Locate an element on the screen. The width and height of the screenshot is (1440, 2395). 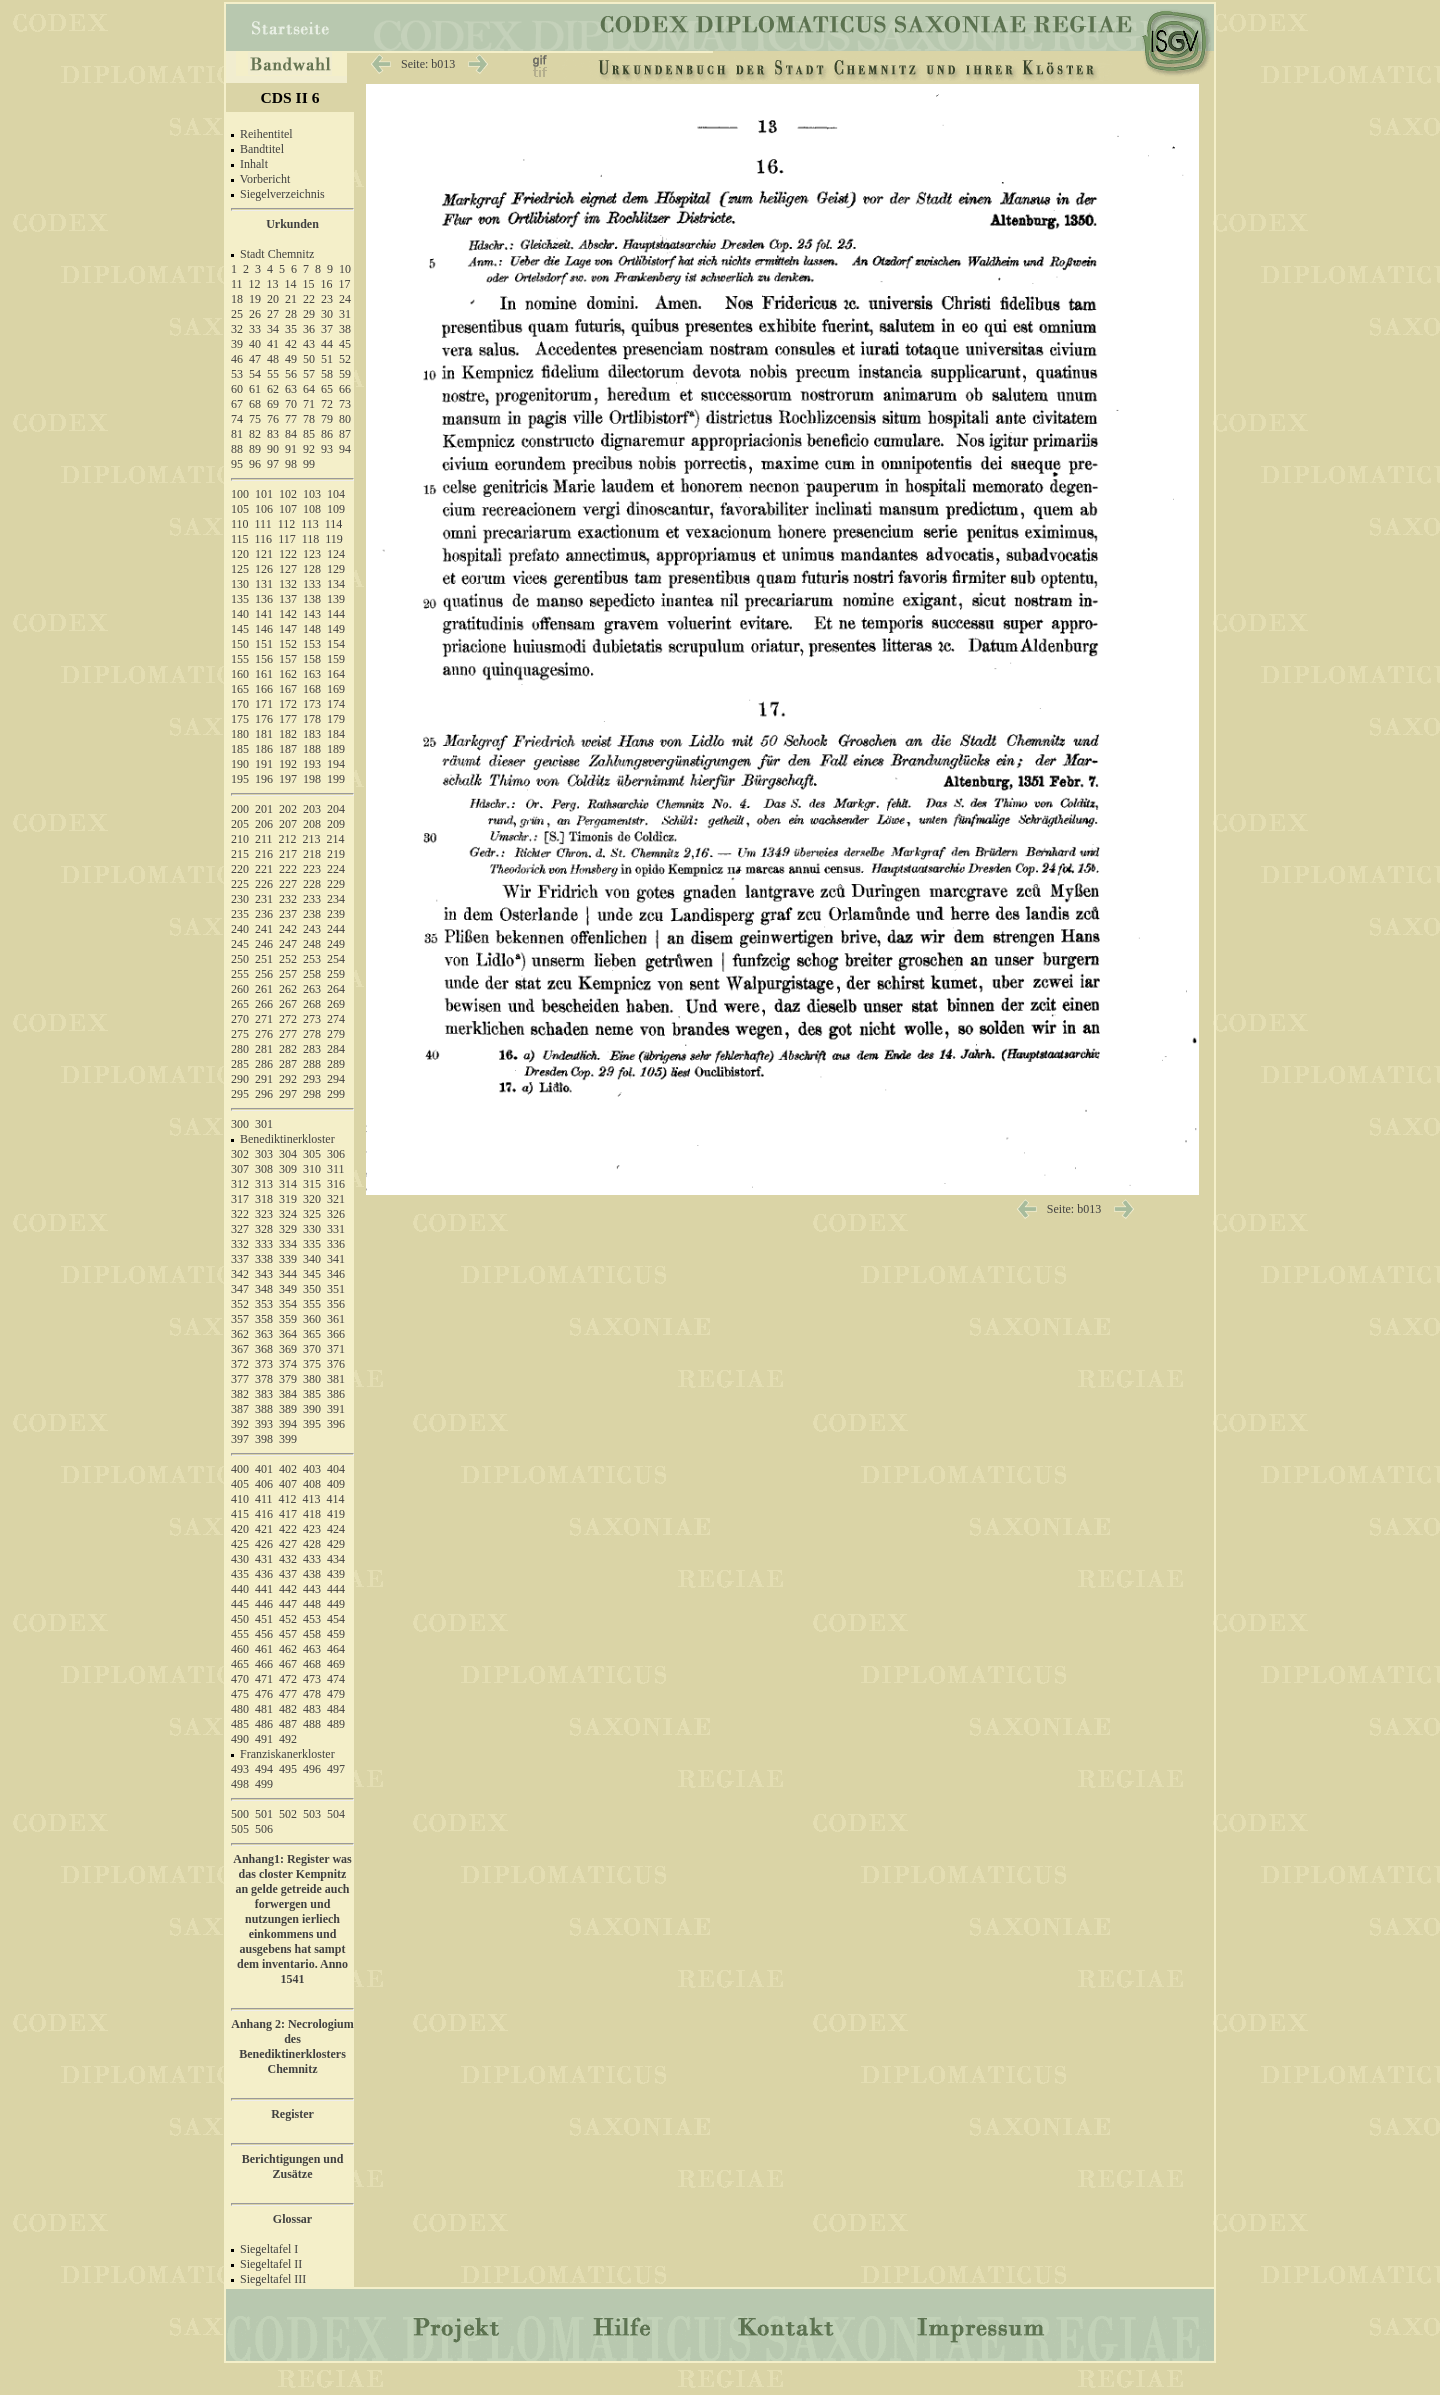
332 is located at coordinates (240, 1244).